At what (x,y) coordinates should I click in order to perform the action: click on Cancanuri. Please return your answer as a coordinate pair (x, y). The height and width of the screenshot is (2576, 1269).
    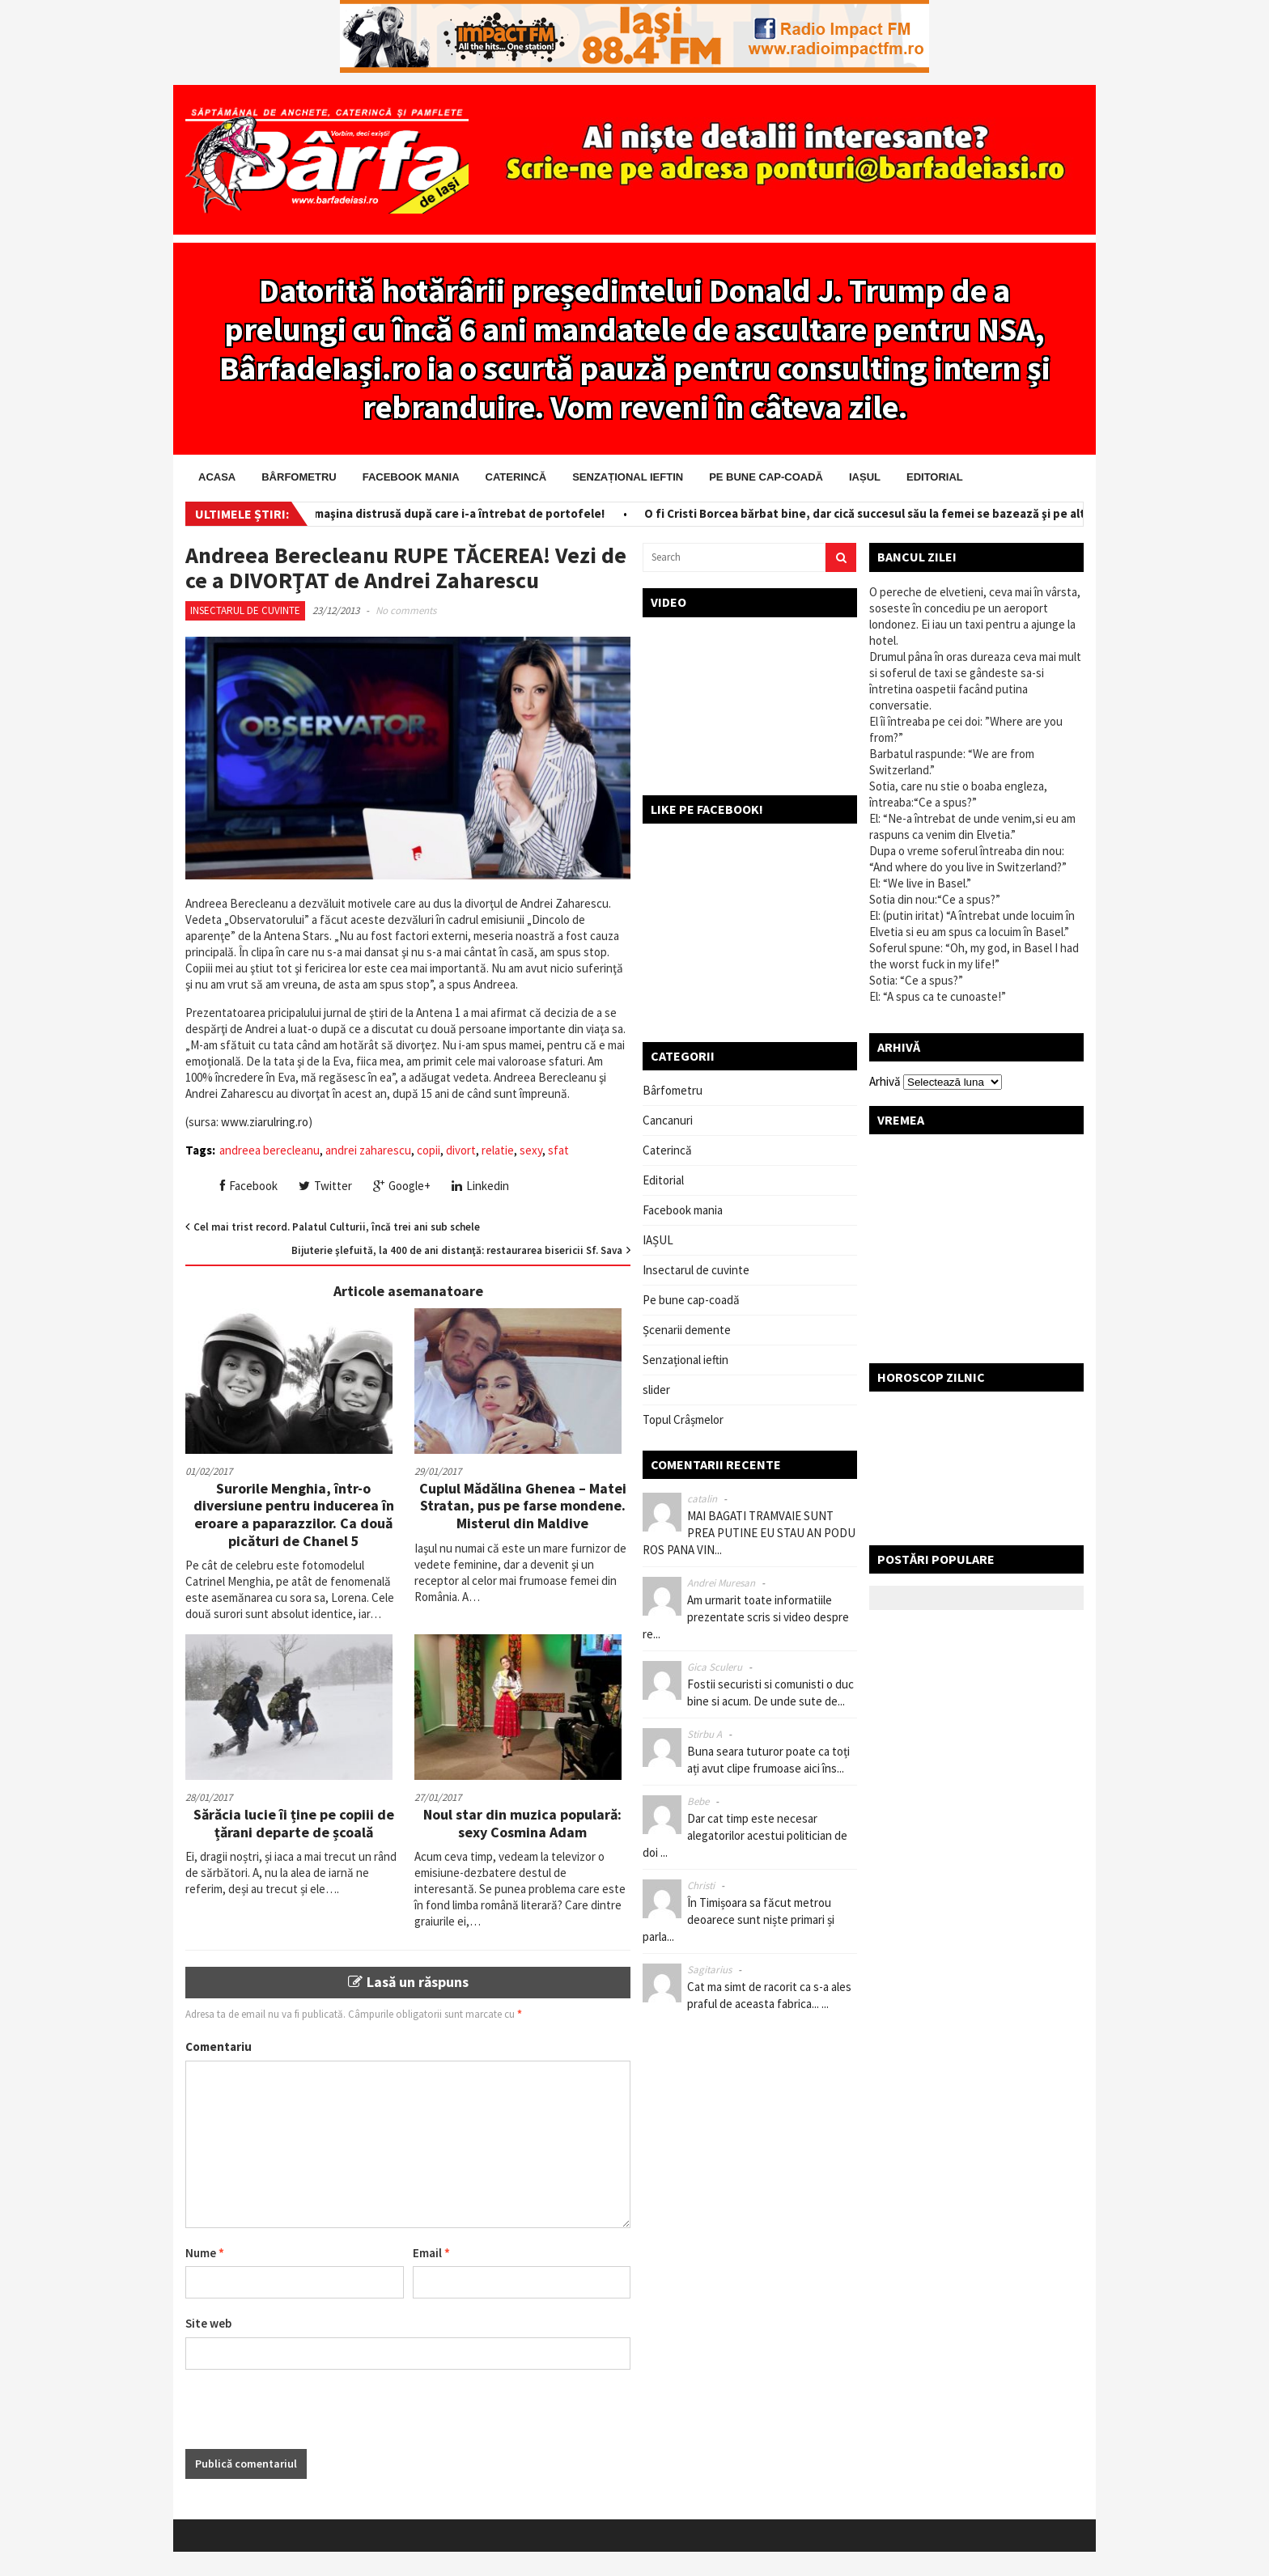
    Looking at the image, I should click on (668, 1120).